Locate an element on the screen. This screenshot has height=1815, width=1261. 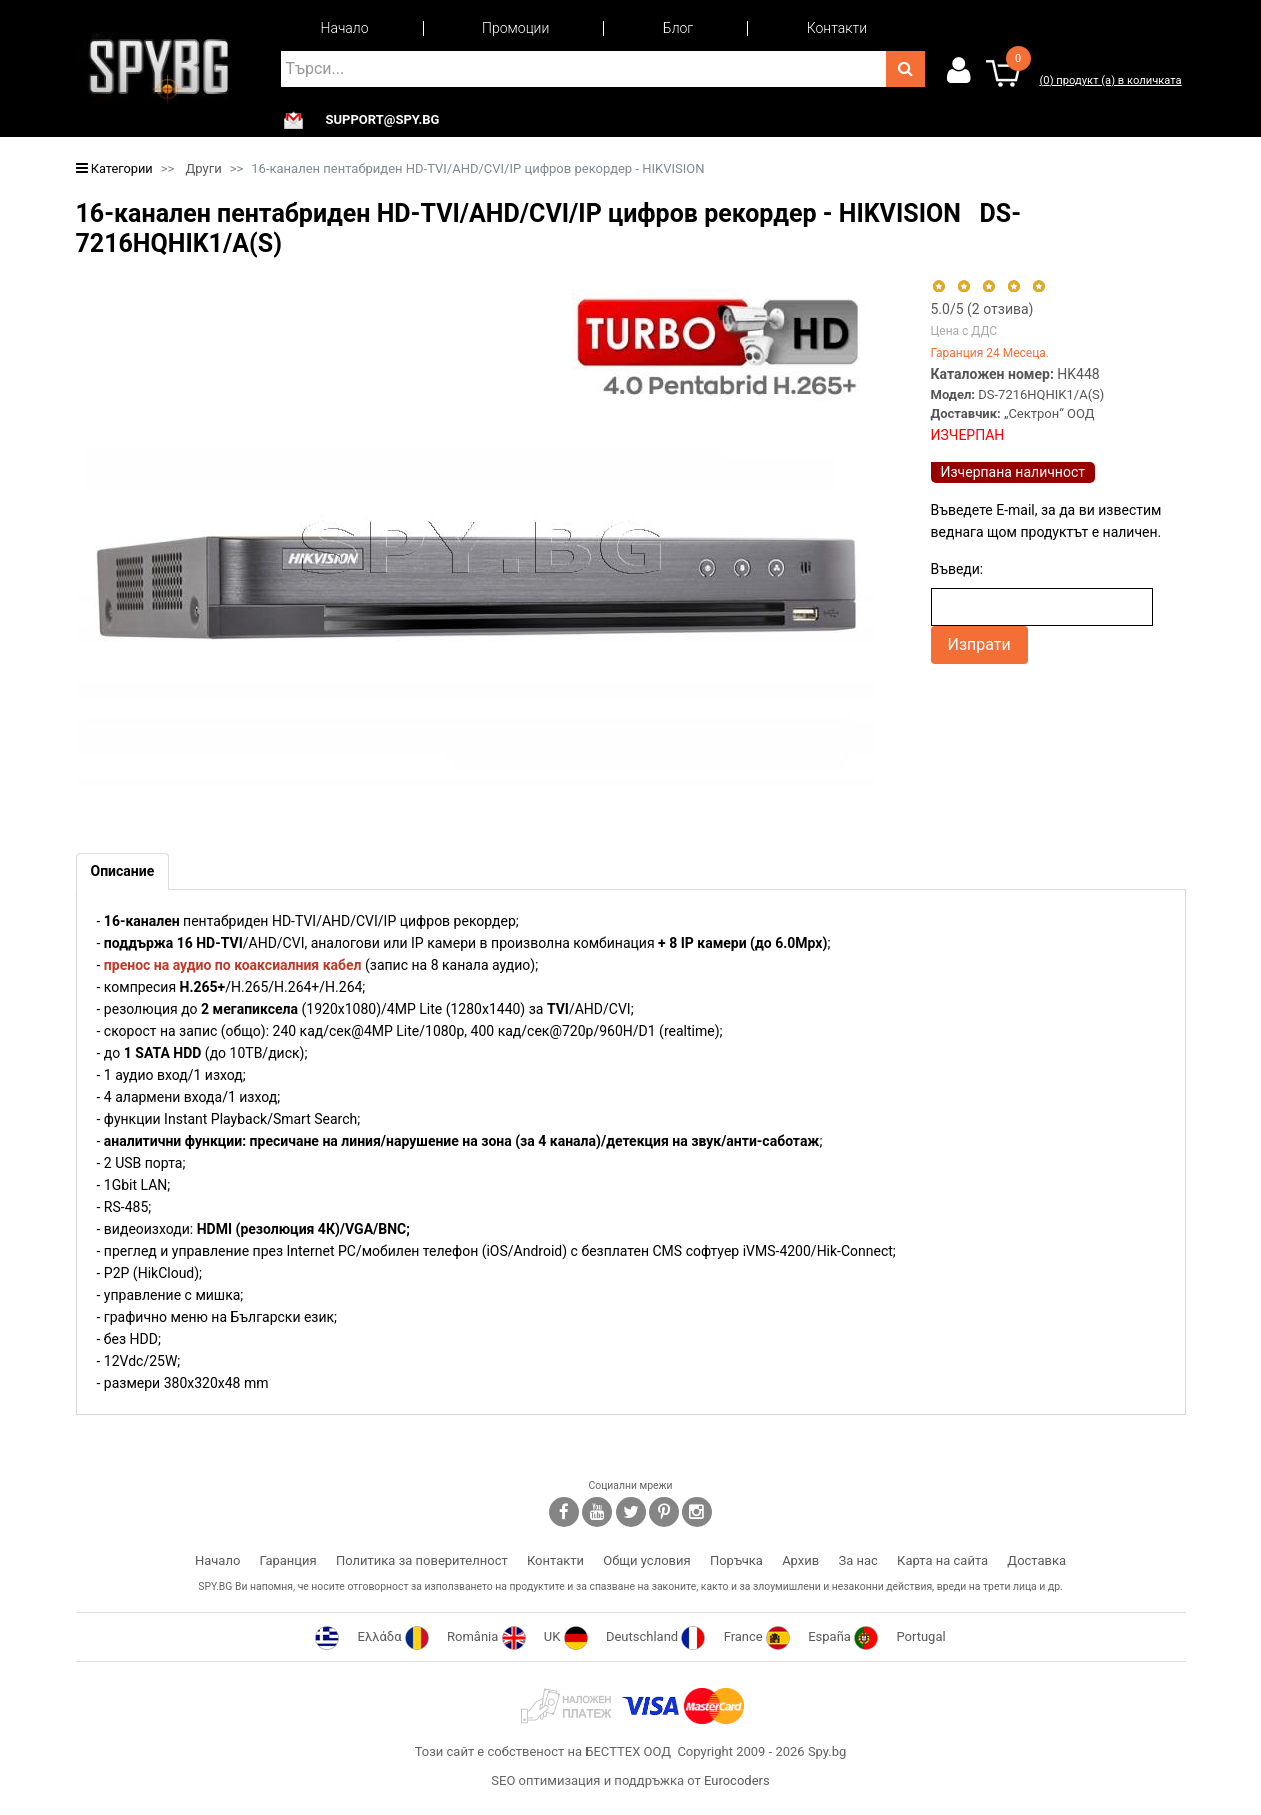
support@spy.bg is located at coordinates (383, 120).